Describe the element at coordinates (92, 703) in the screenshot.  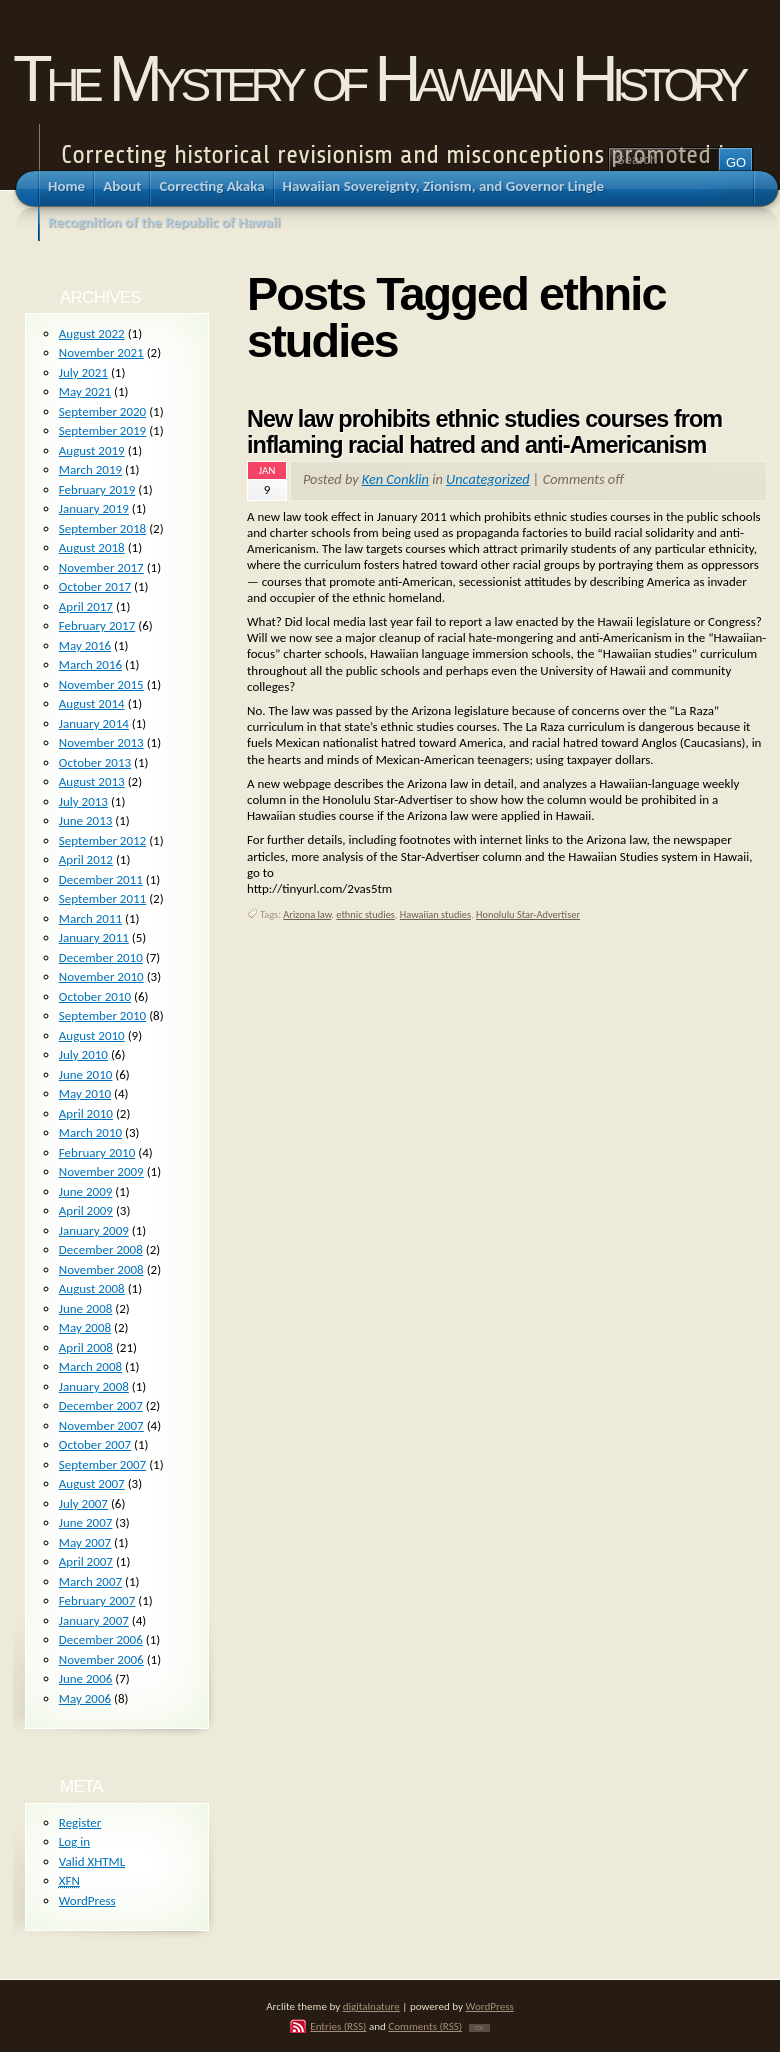
I see `August 2014` at that location.